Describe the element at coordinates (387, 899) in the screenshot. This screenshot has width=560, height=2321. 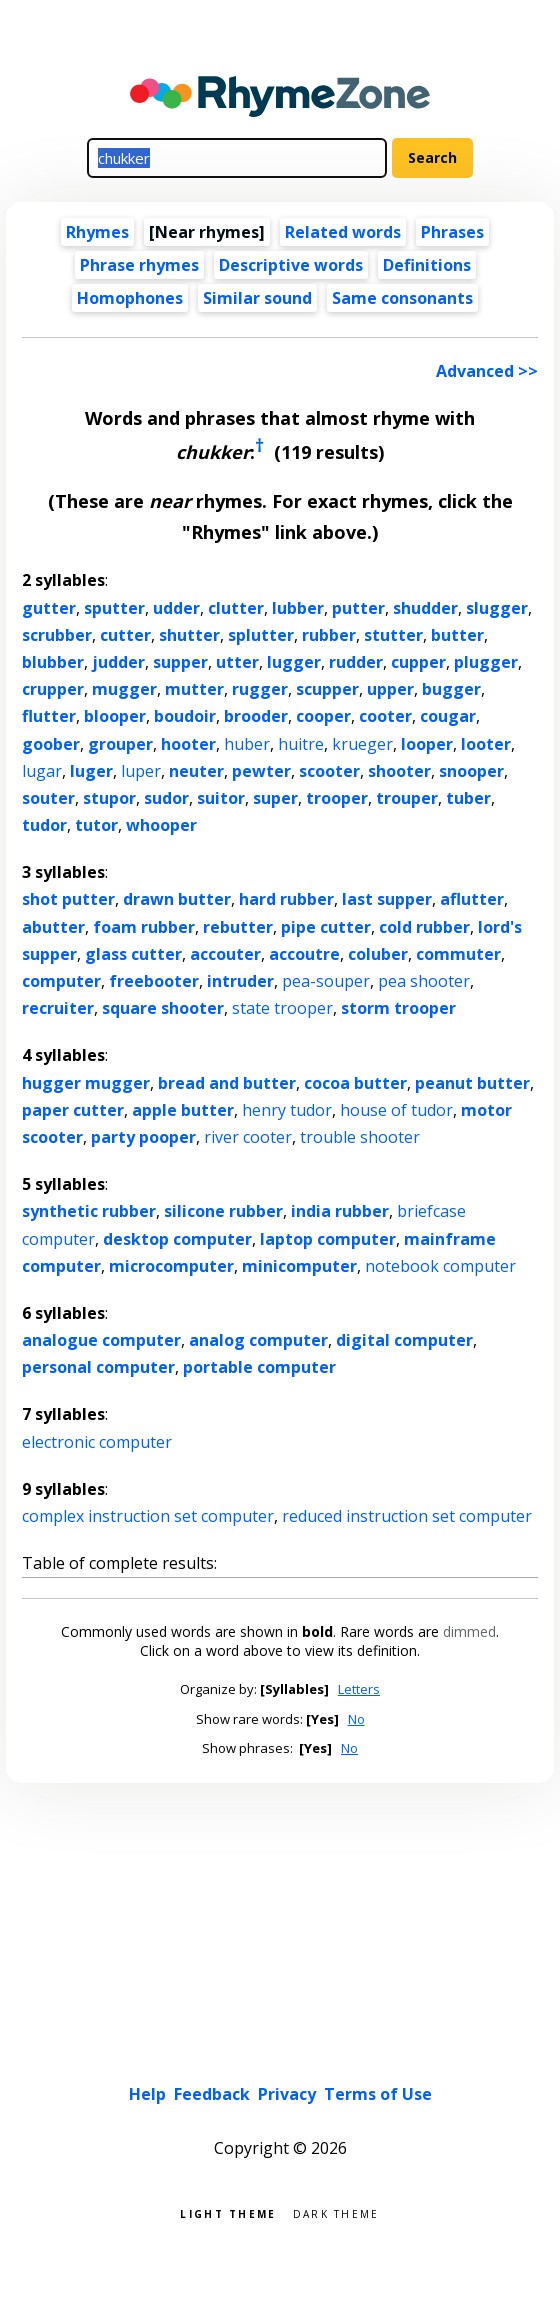
I see `last supper` at that location.